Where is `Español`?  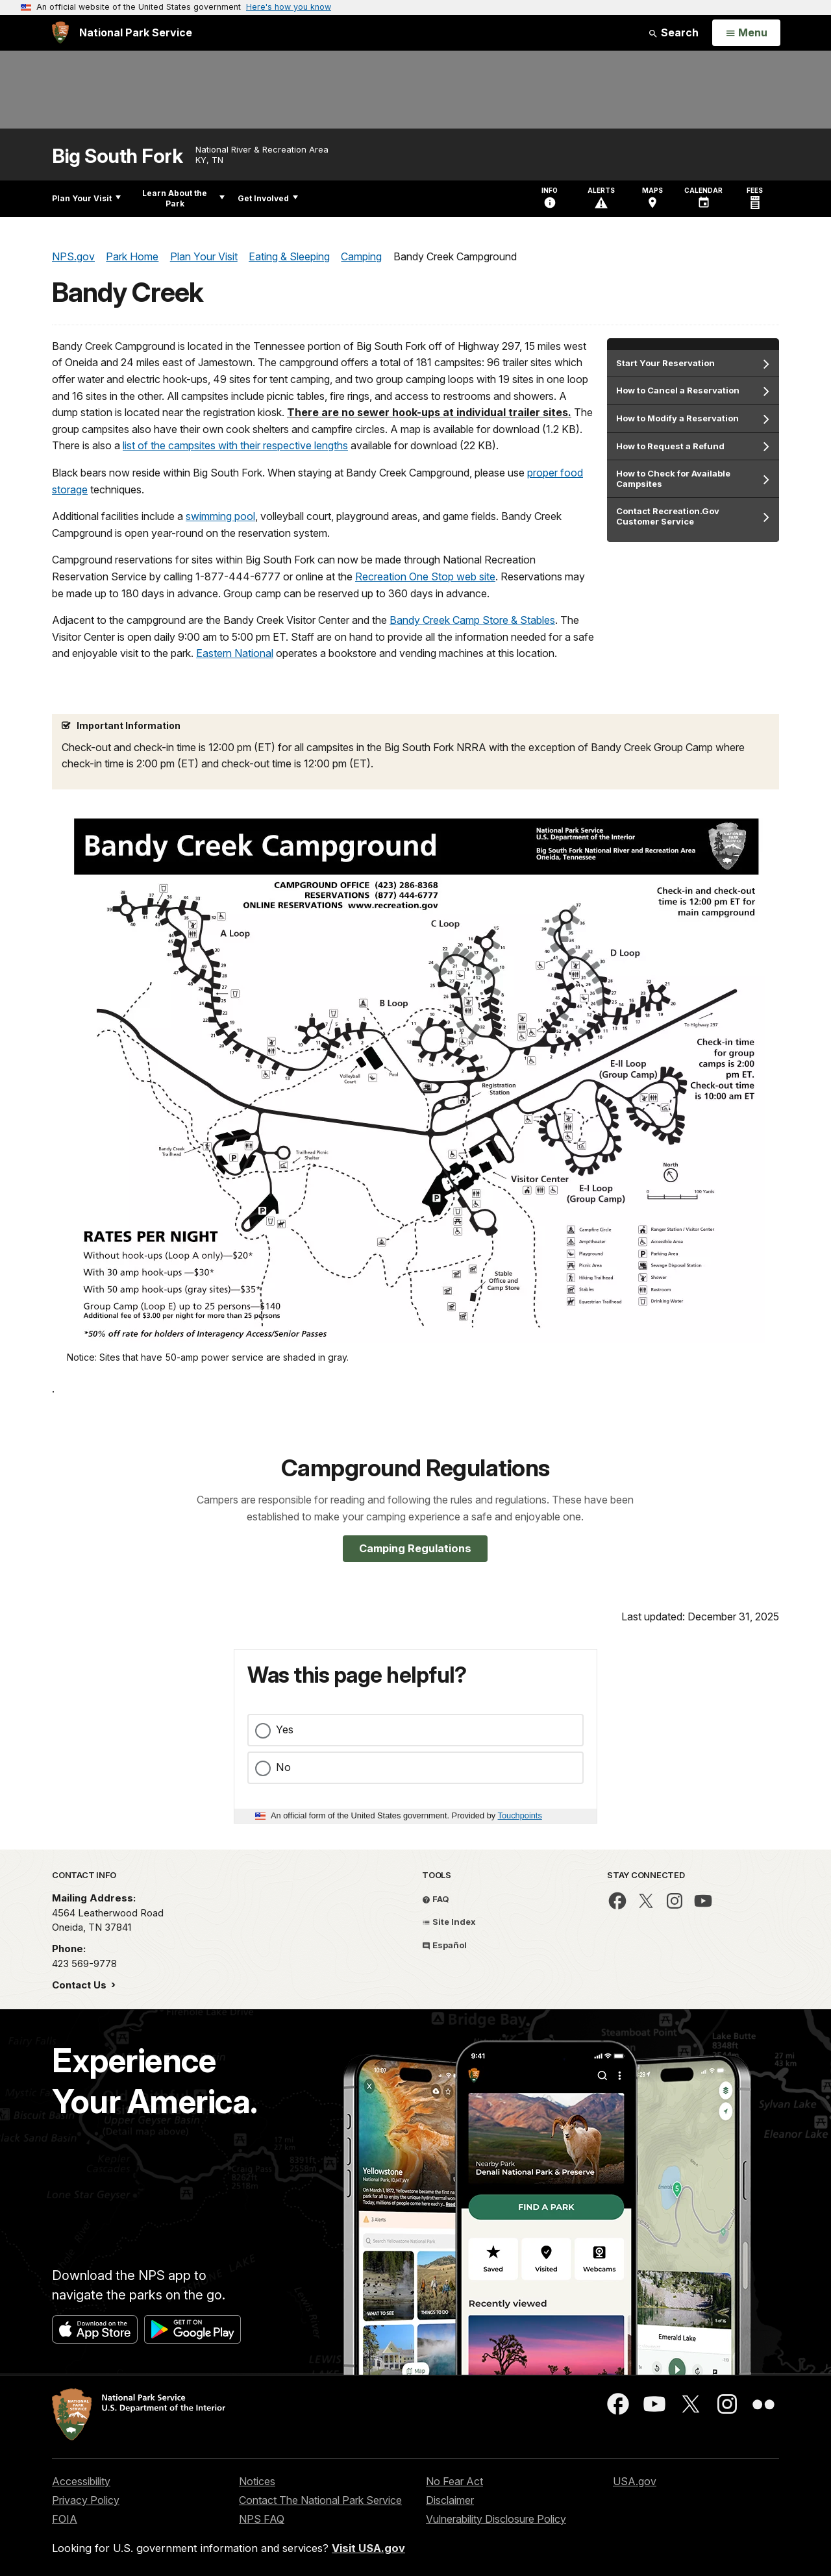
Español is located at coordinates (444, 1945).